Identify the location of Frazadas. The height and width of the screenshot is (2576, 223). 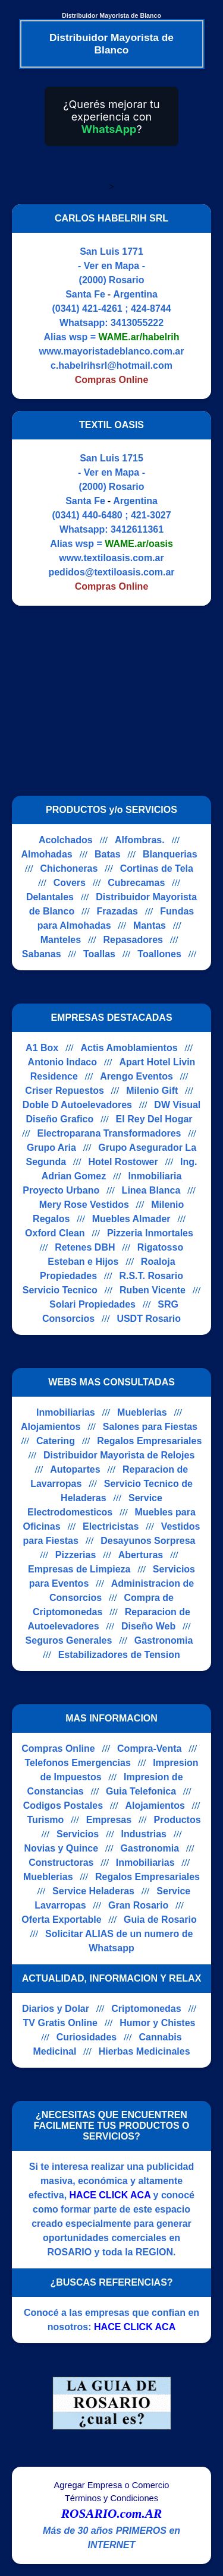
(117, 911).